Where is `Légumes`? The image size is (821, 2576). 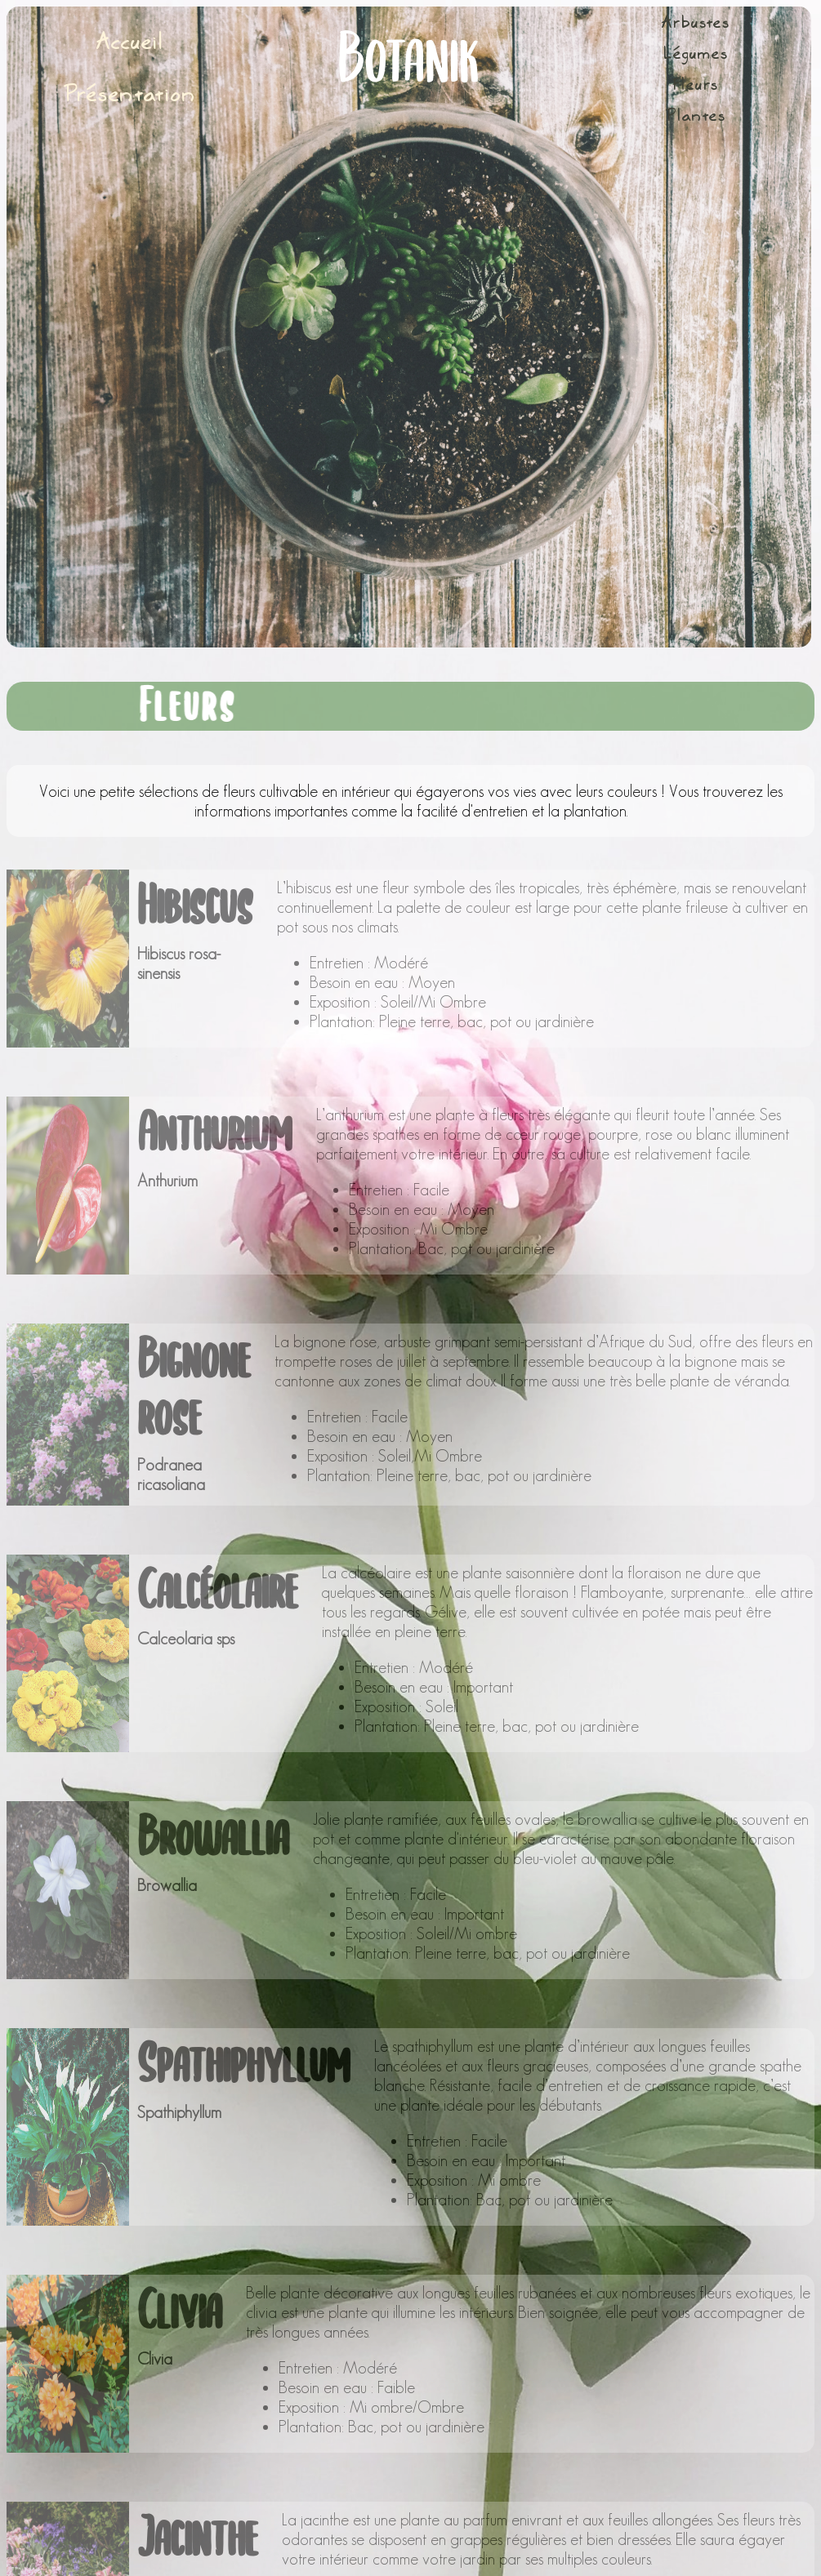
Légumes is located at coordinates (695, 55).